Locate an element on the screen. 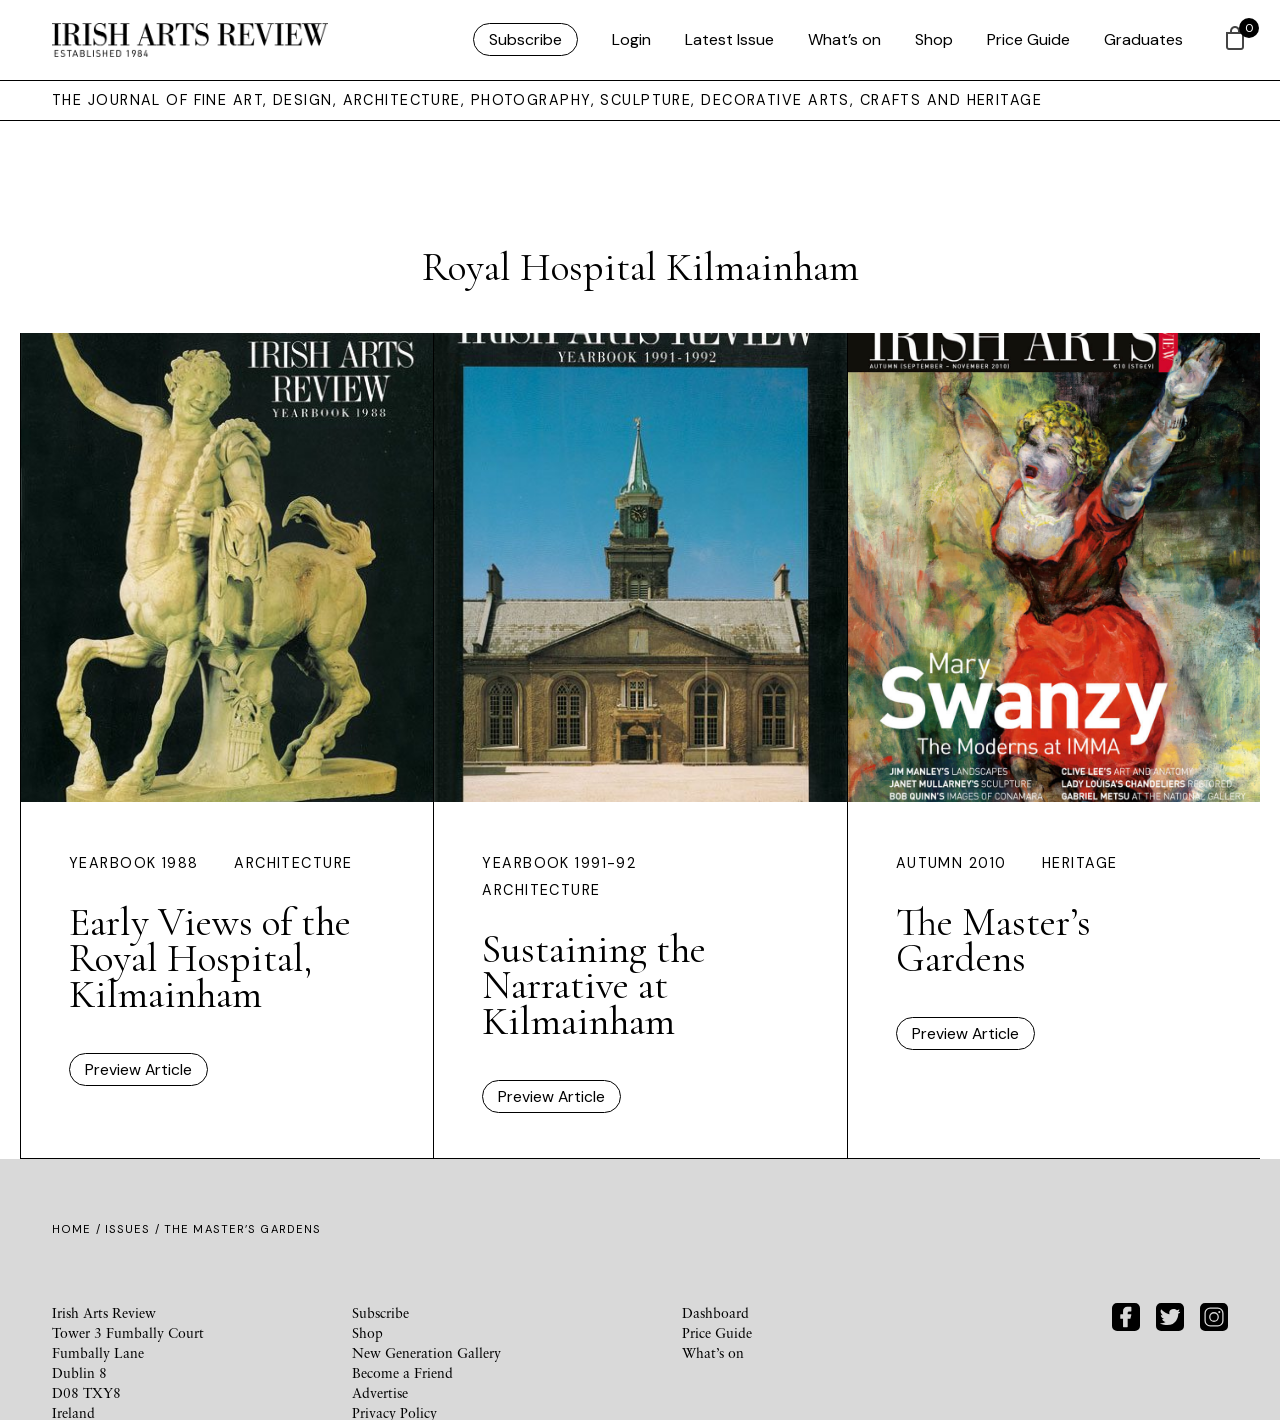  Graduates is located at coordinates (1143, 39).